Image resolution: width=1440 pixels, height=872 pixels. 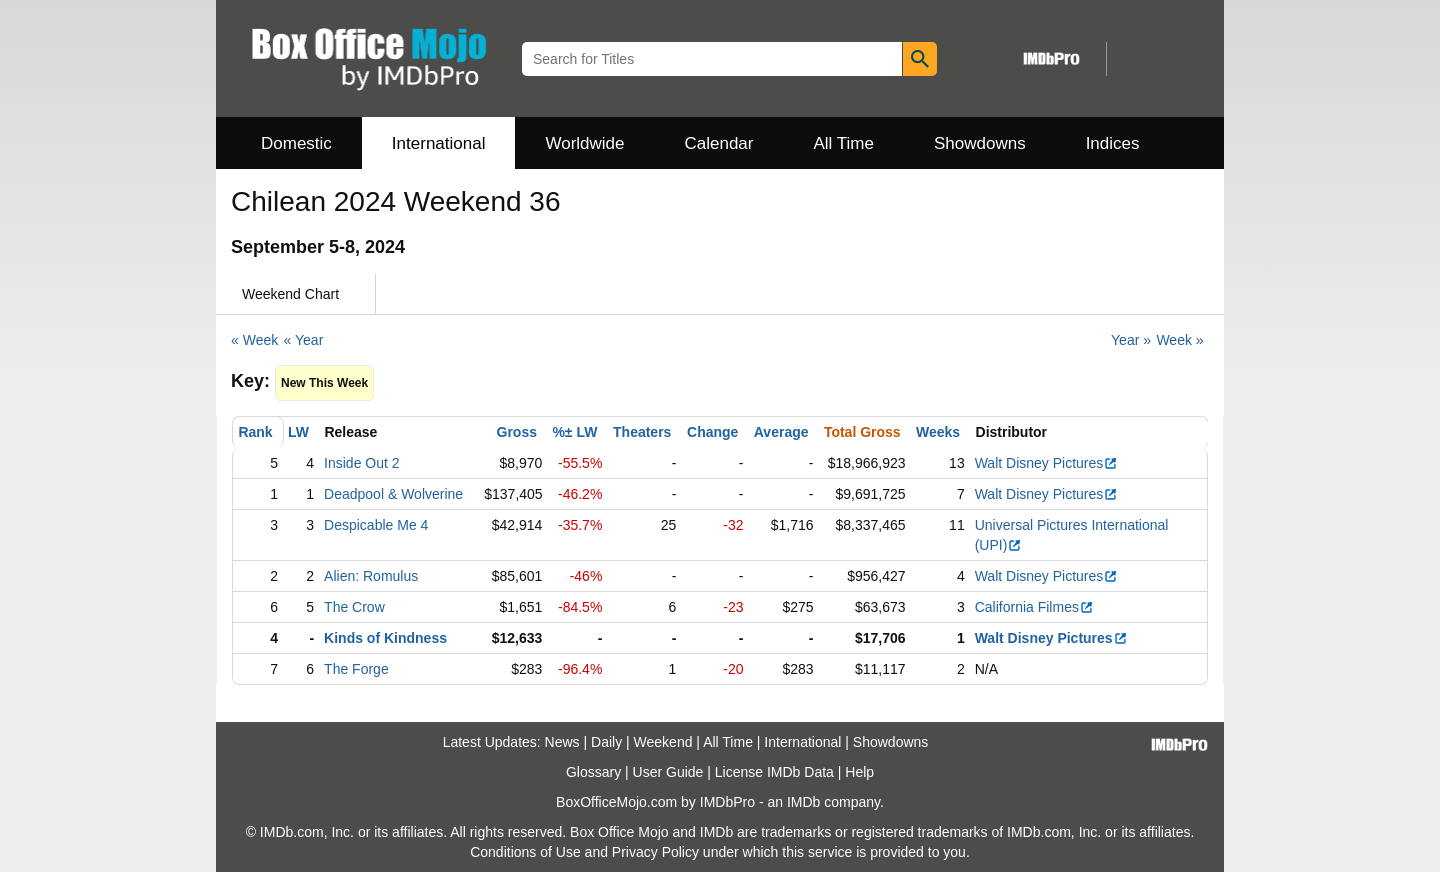 What do you see at coordinates (719, 143) in the screenshot?
I see `Calendar` at bounding box center [719, 143].